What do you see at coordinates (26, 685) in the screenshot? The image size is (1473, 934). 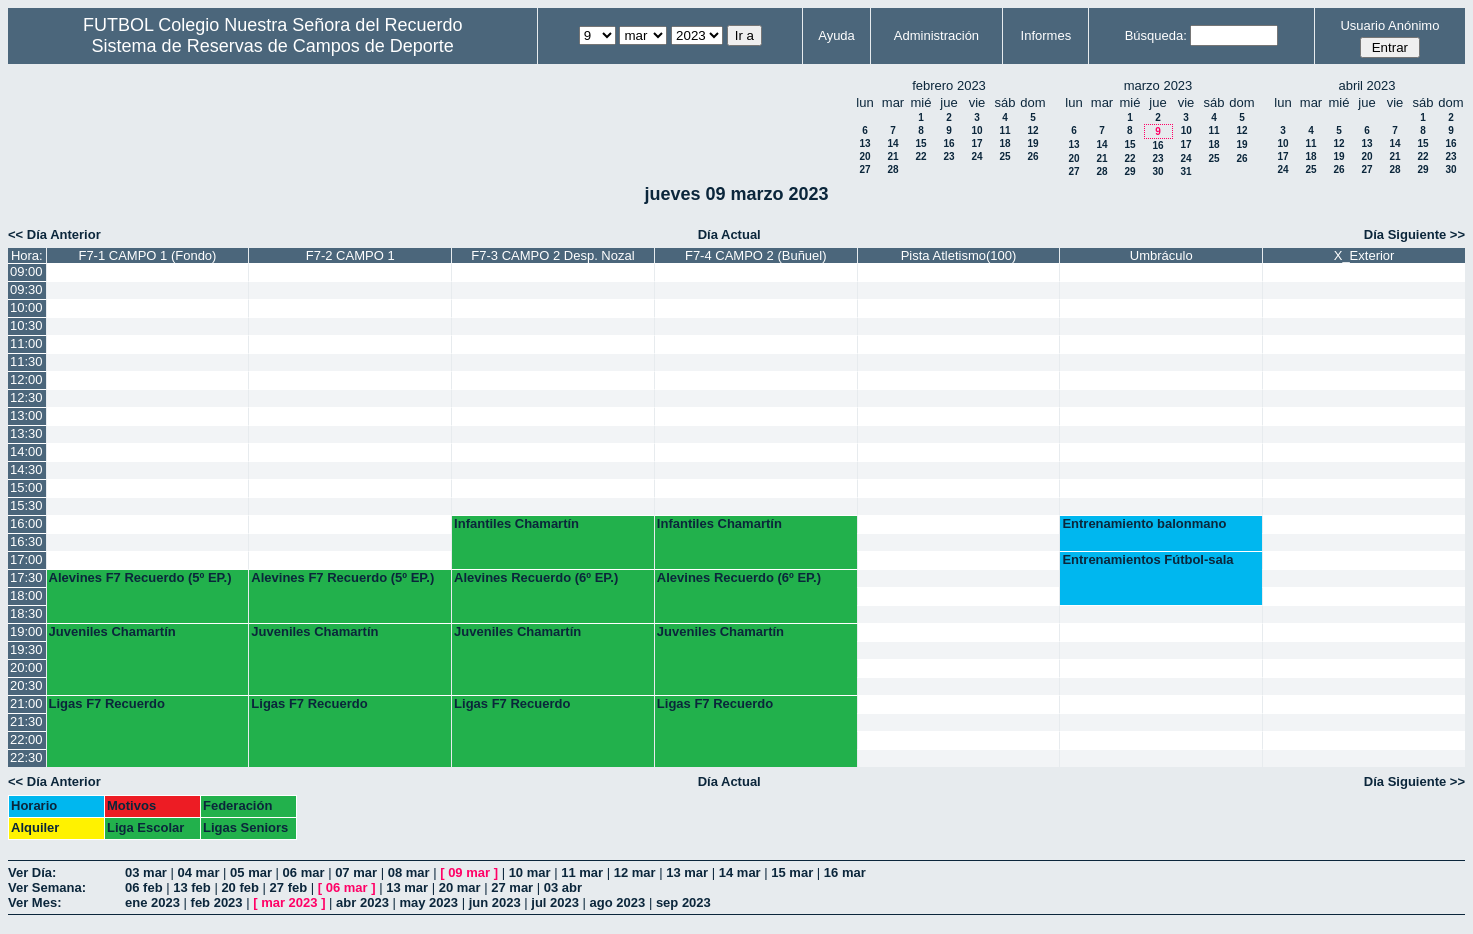 I see `20:30` at bounding box center [26, 685].